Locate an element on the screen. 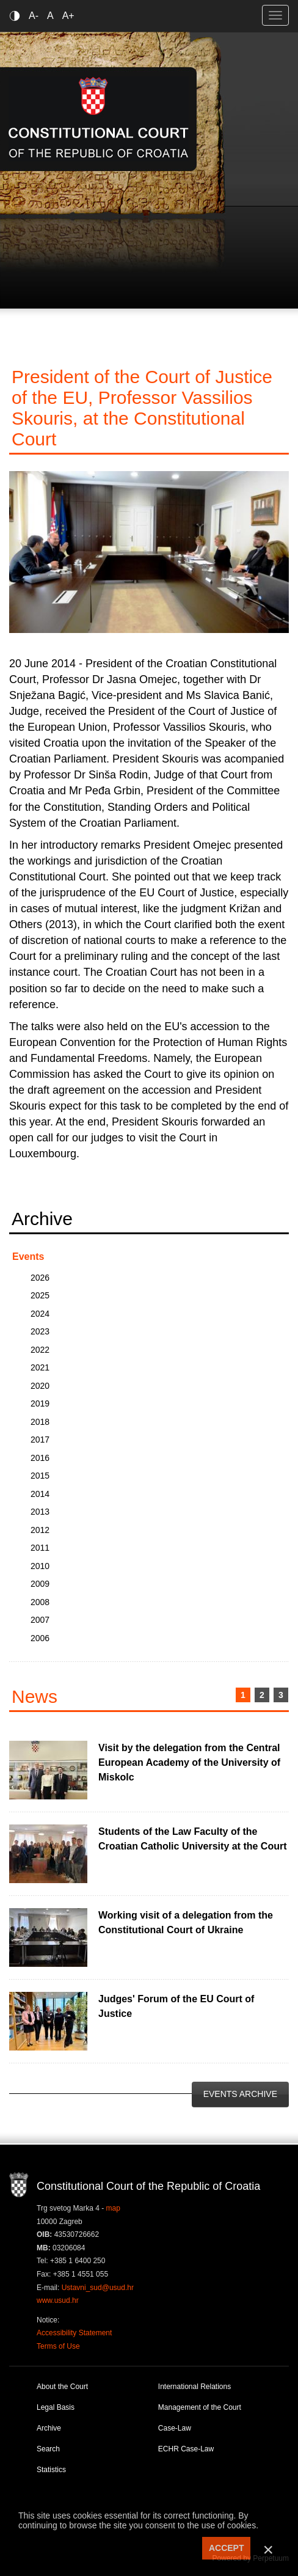 Image resolution: width=298 pixels, height=2576 pixels. 2009 is located at coordinates (40, 1584).